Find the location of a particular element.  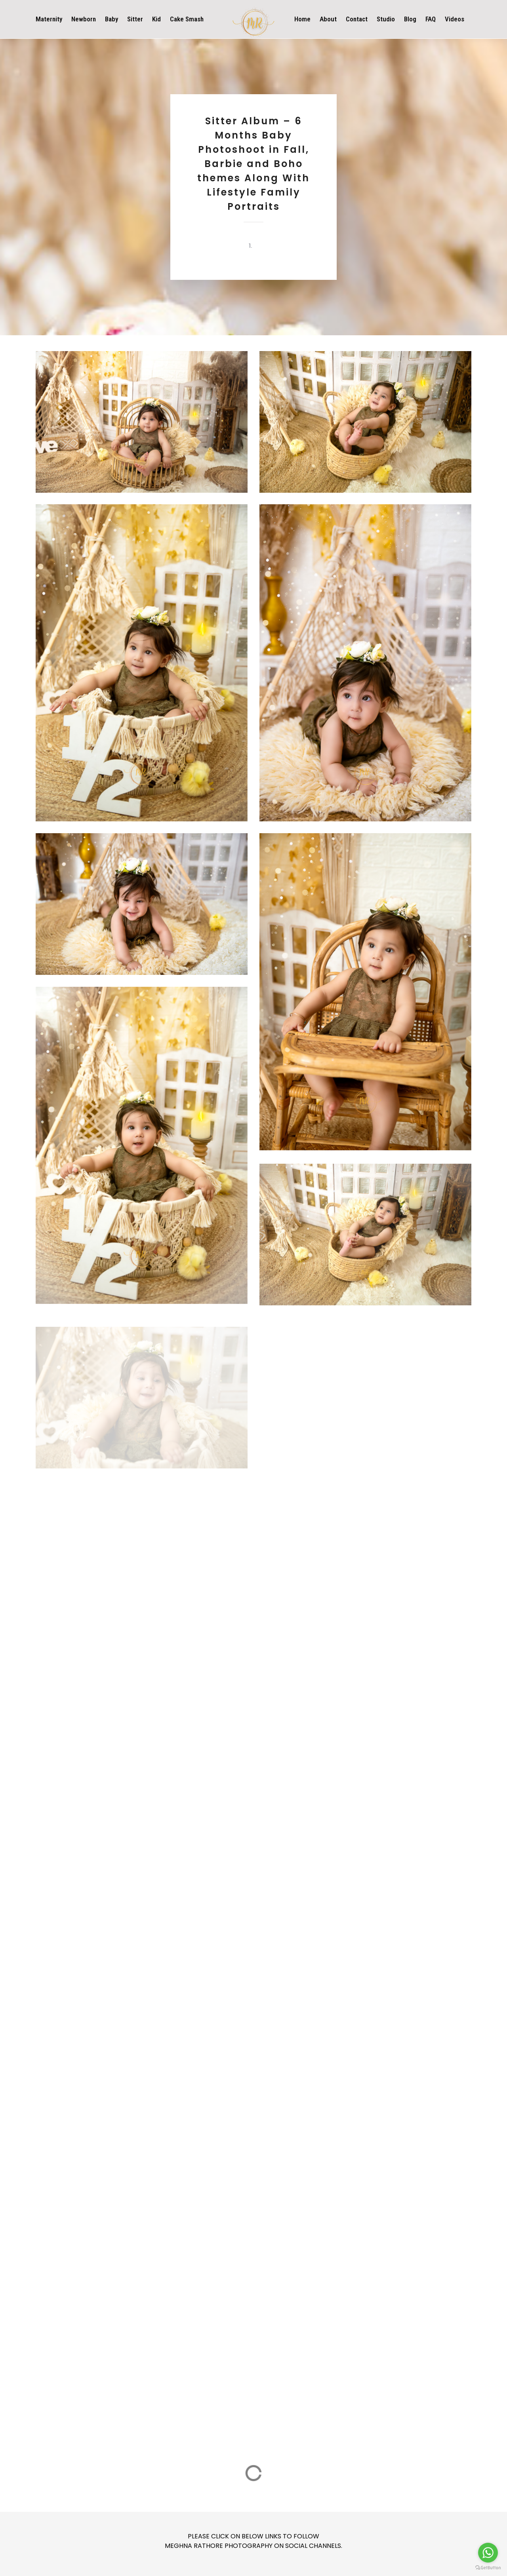

Studio is located at coordinates (386, 19).